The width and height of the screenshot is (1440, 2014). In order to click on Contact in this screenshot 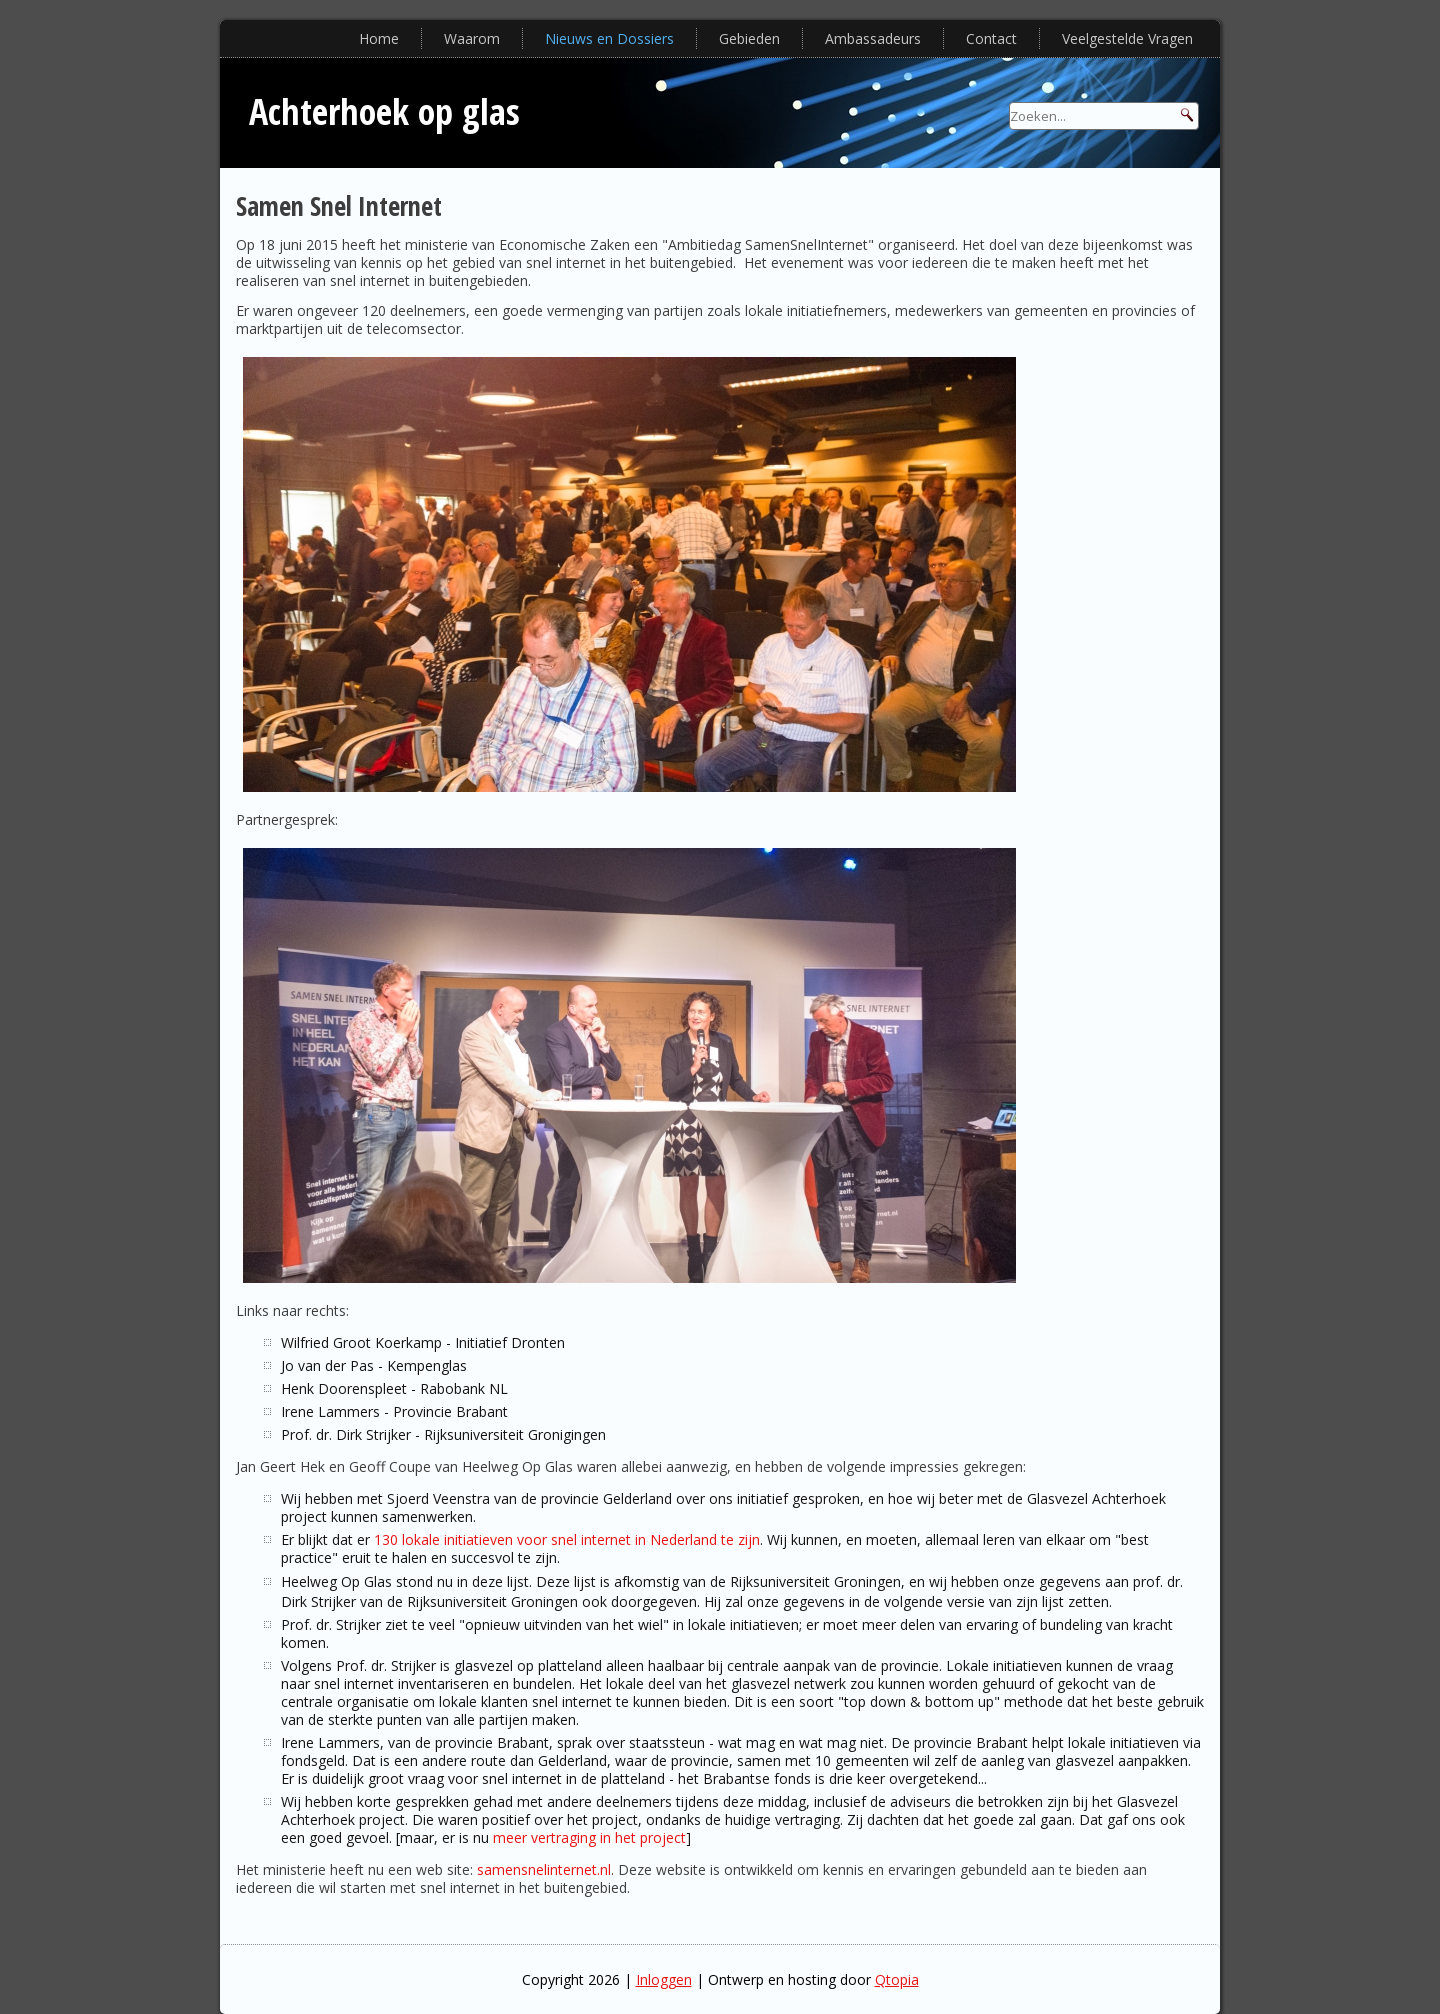, I will do `click(991, 38)`.